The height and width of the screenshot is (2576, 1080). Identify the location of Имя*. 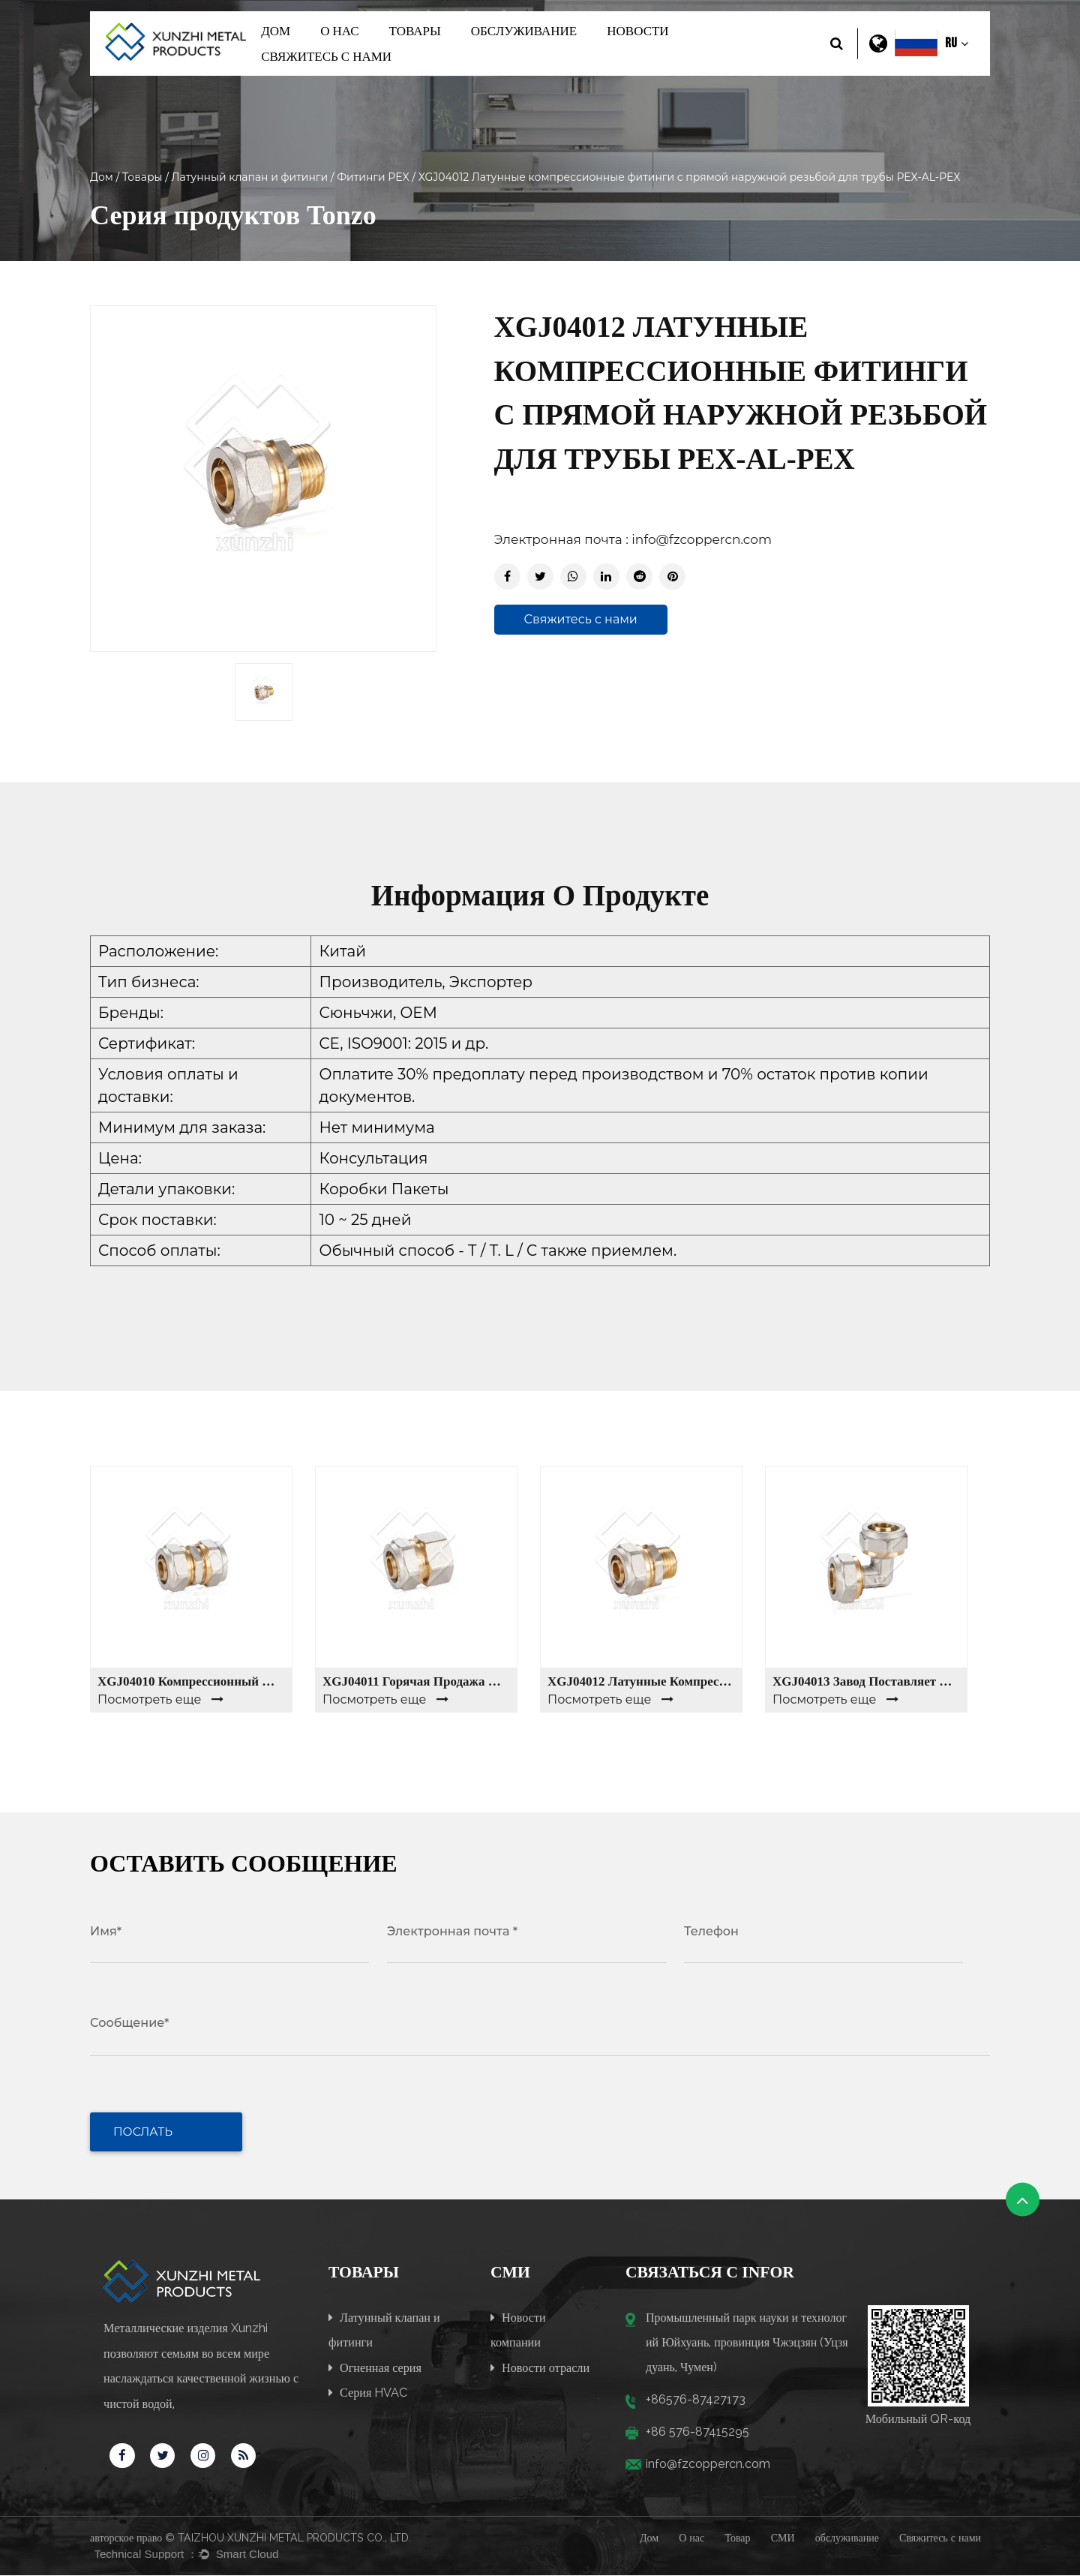
(106, 1931).